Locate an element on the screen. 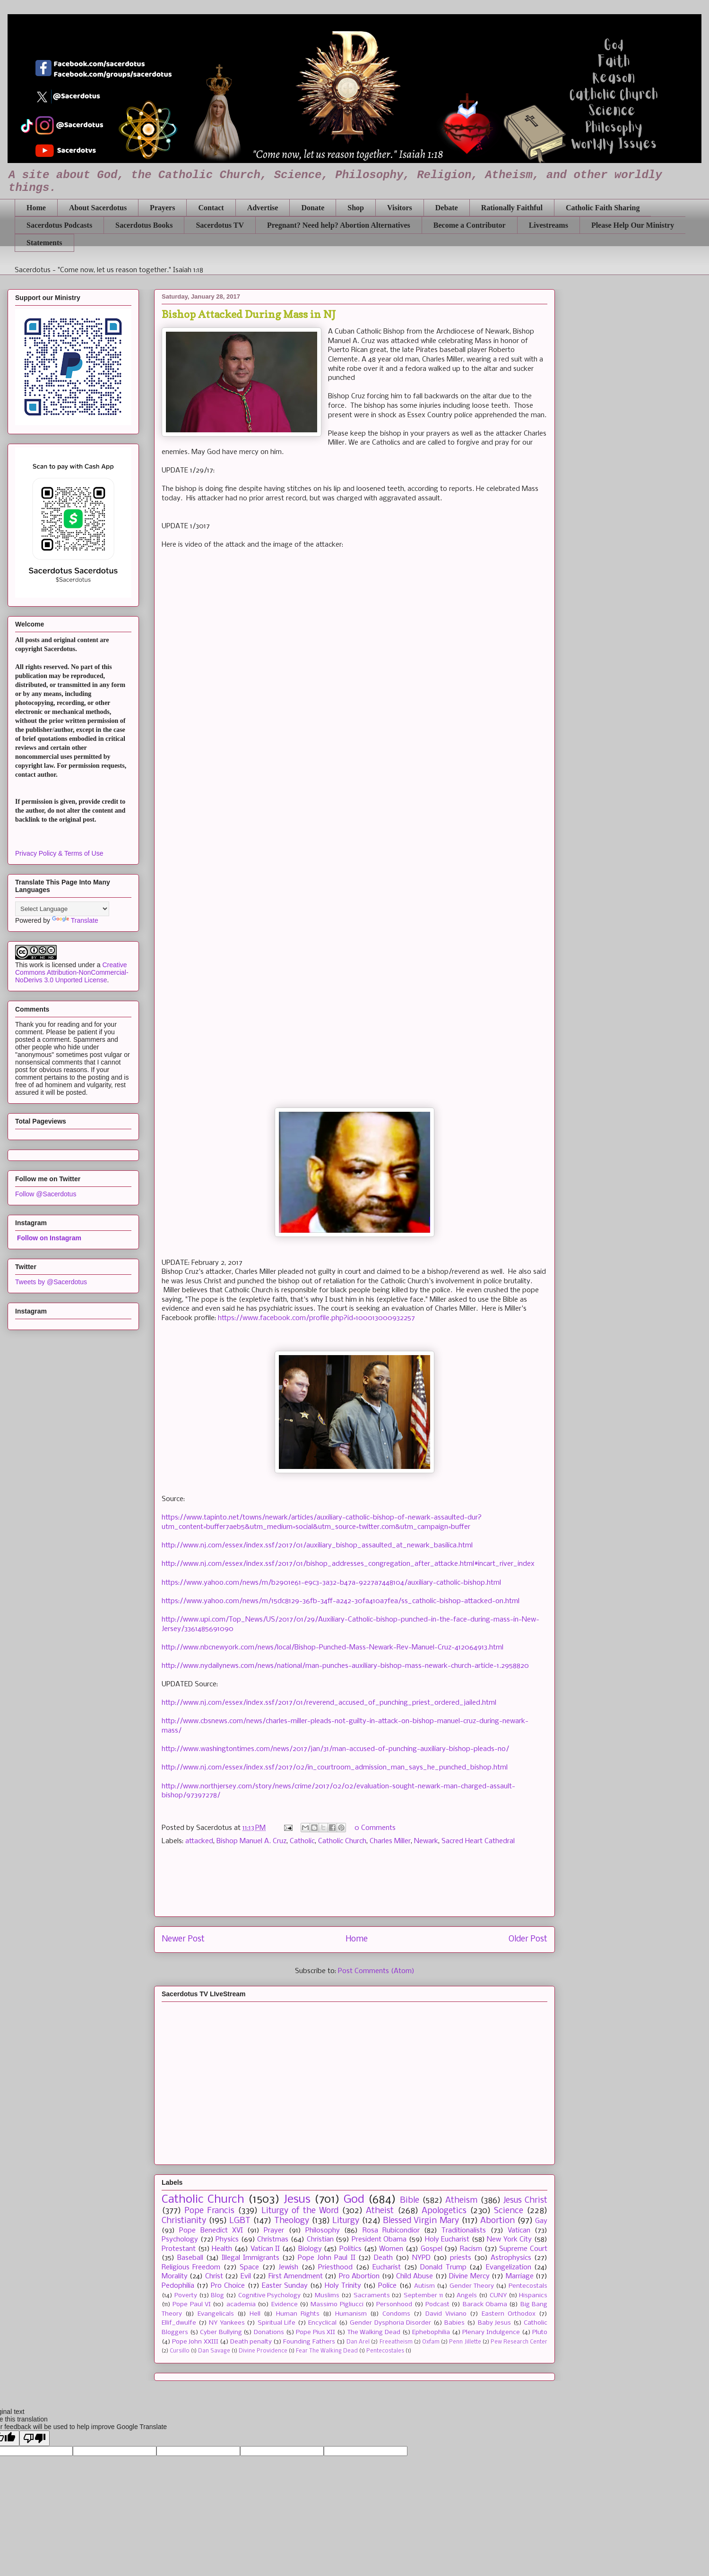  Marriage is located at coordinates (520, 2276).